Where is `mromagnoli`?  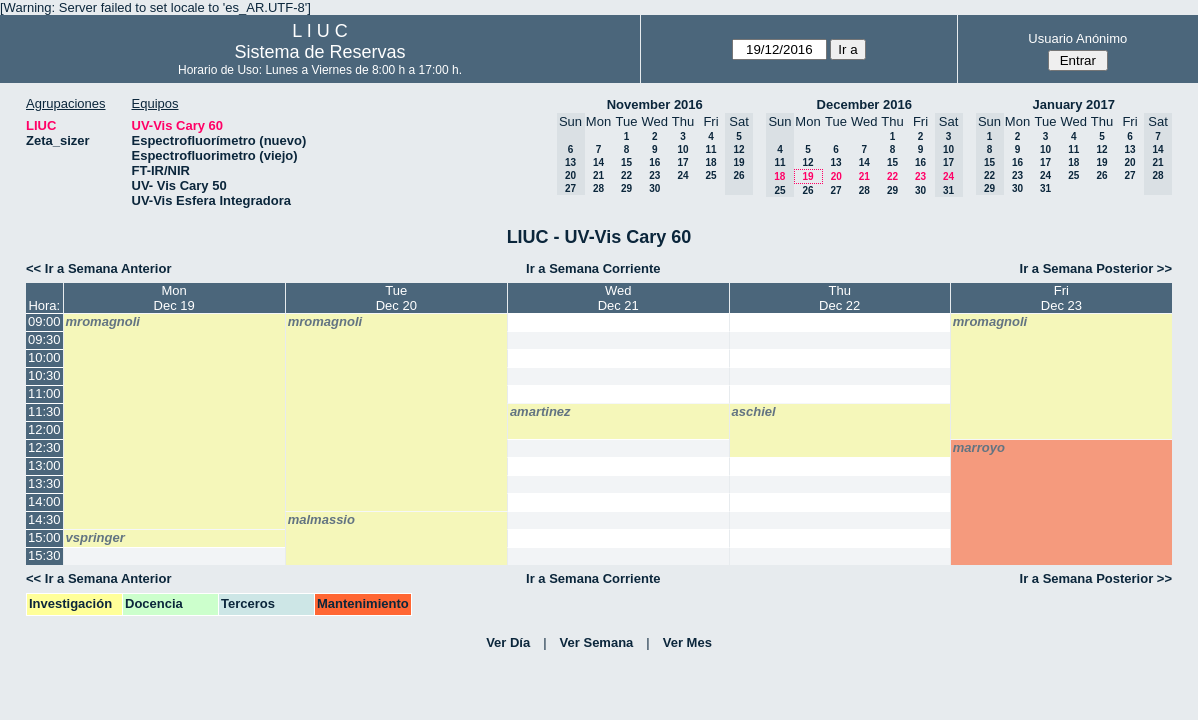 mromagnoli is located at coordinates (103, 321).